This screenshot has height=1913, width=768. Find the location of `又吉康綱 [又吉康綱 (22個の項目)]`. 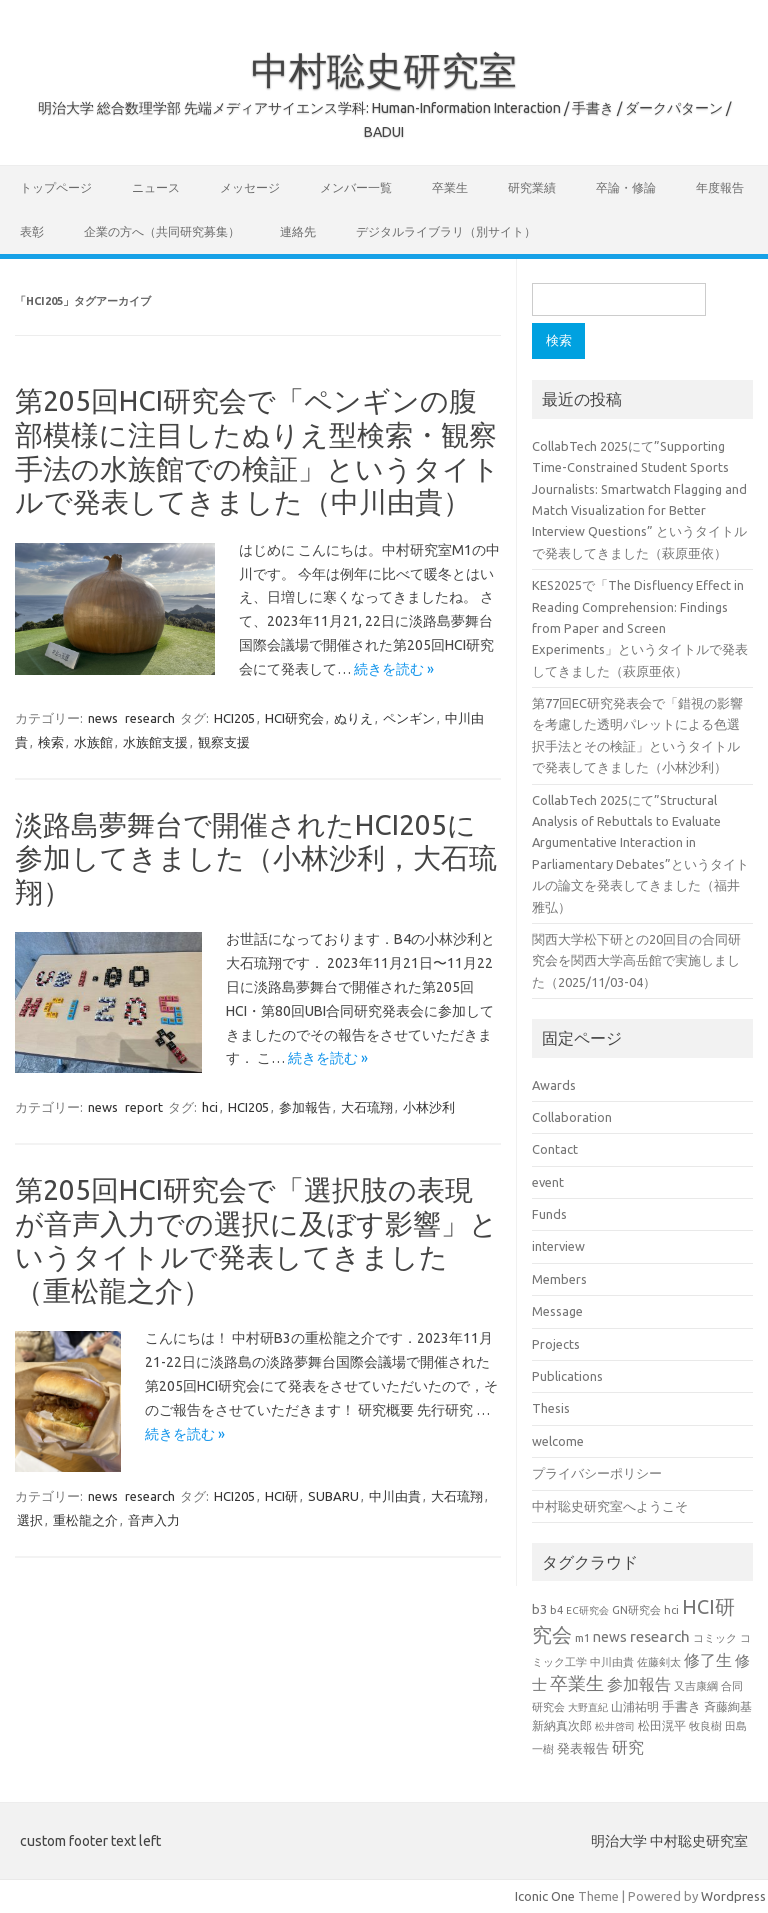

又吉康綱 [又吉康綱 (22個の項目)] is located at coordinates (696, 1685).